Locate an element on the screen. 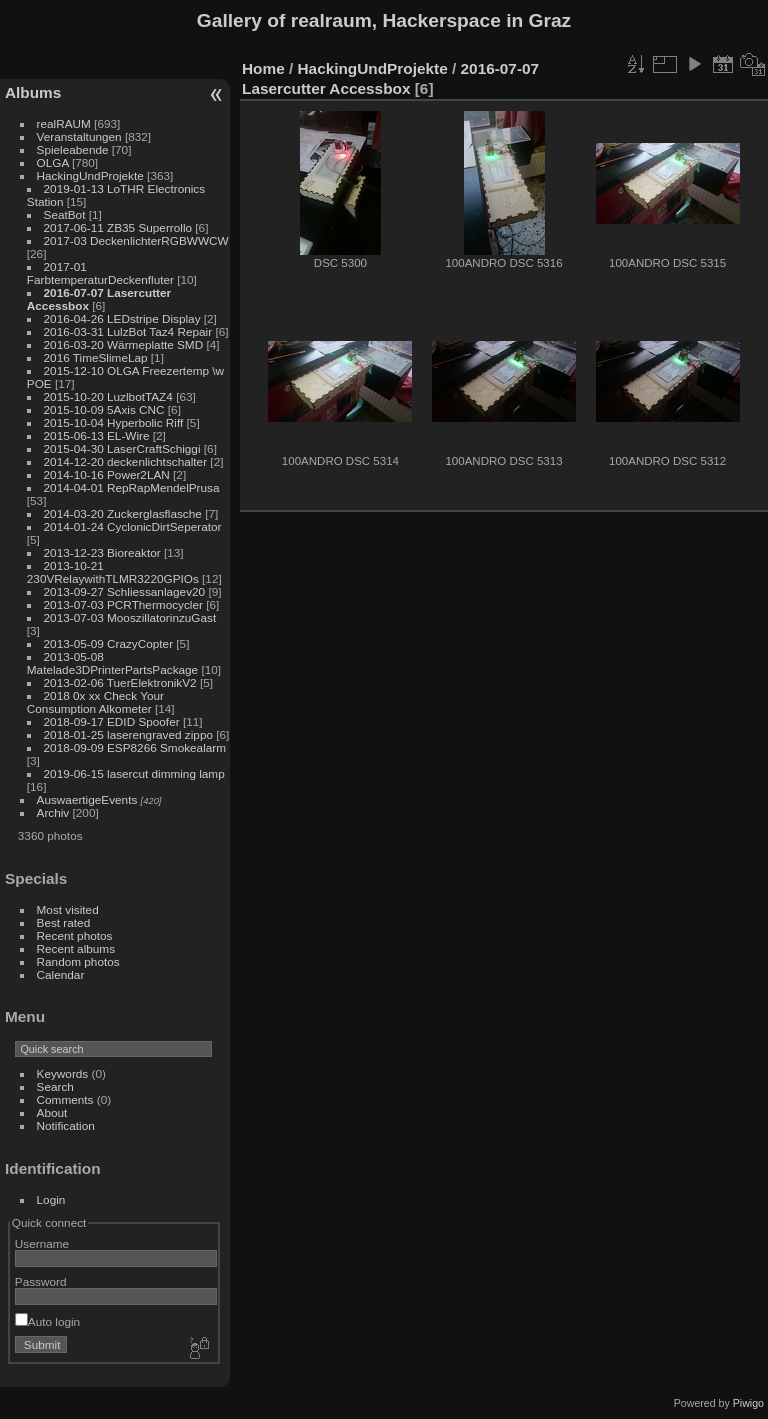 The width and height of the screenshot is (768, 1419). Notification is located at coordinates (66, 1125).